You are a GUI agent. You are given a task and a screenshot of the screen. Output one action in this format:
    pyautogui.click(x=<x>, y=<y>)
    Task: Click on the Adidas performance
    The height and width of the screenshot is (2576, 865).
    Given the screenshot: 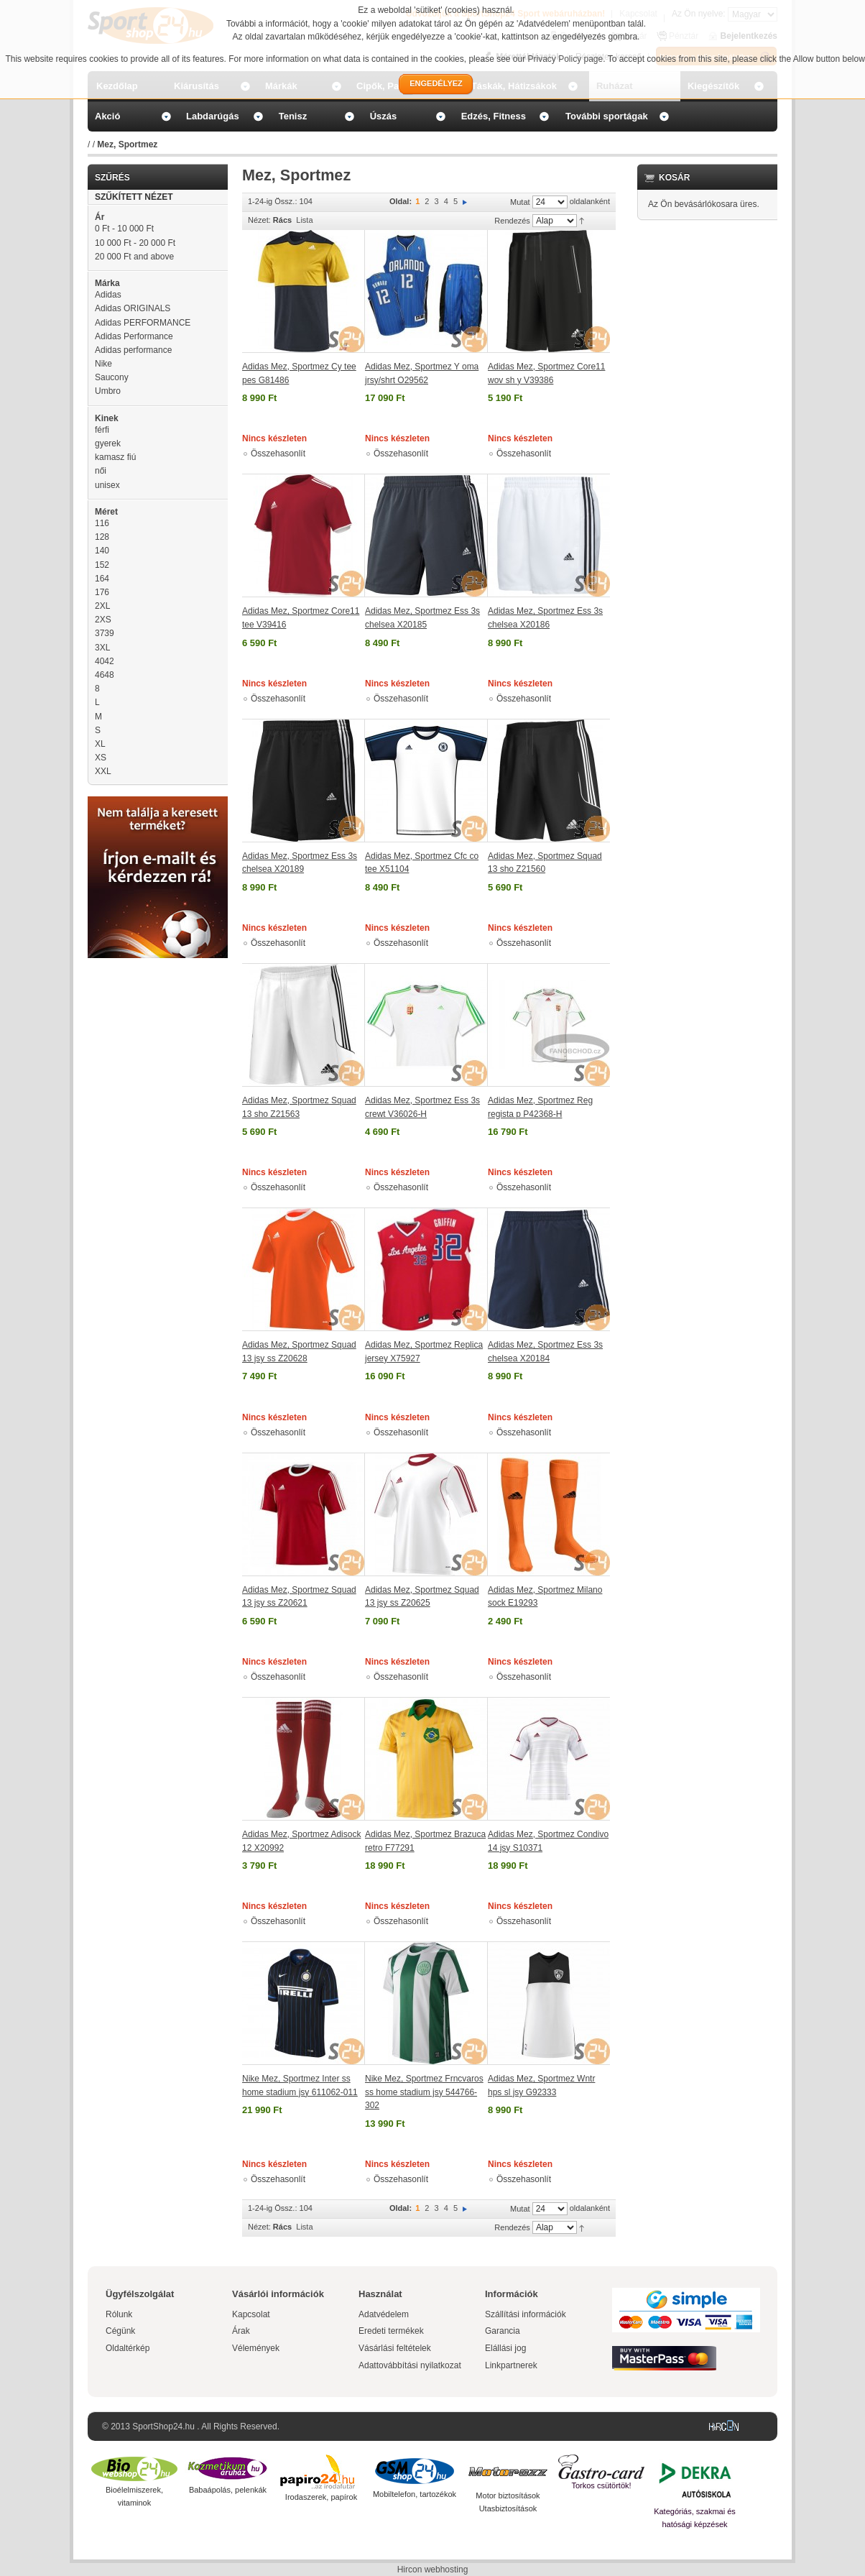 What is the action you would take?
    pyautogui.click(x=133, y=350)
    